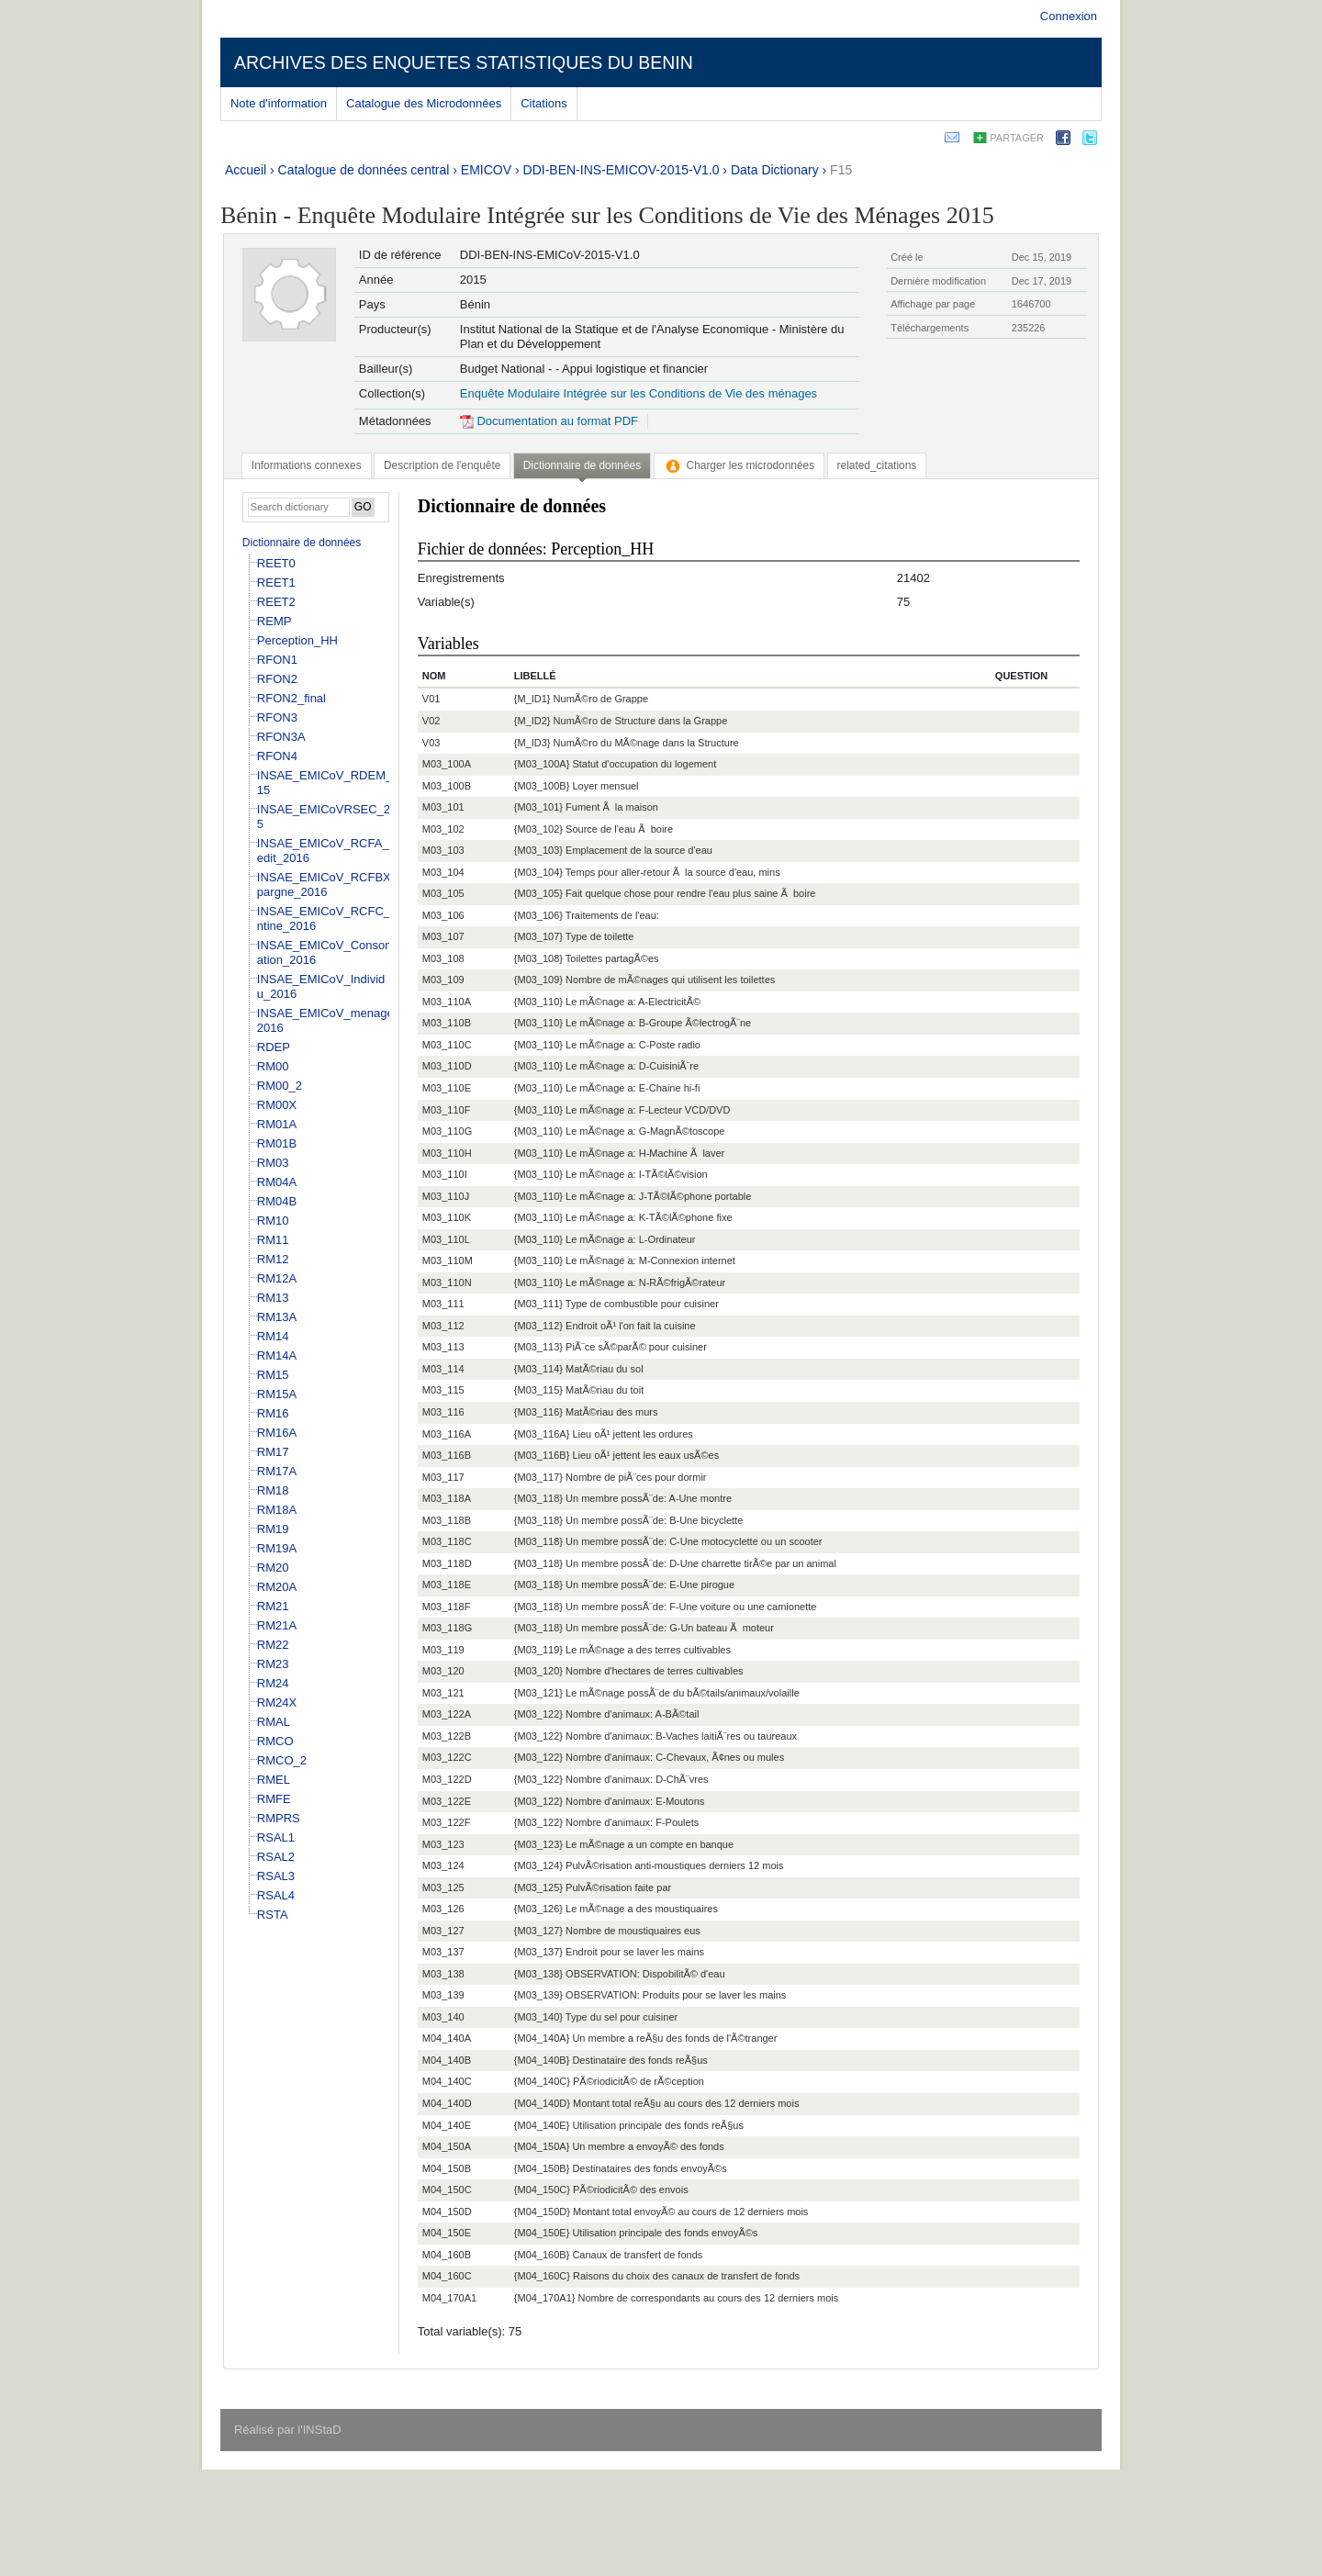 The image size is (1322, 2576). I want to click on V01, so click(431, 698).